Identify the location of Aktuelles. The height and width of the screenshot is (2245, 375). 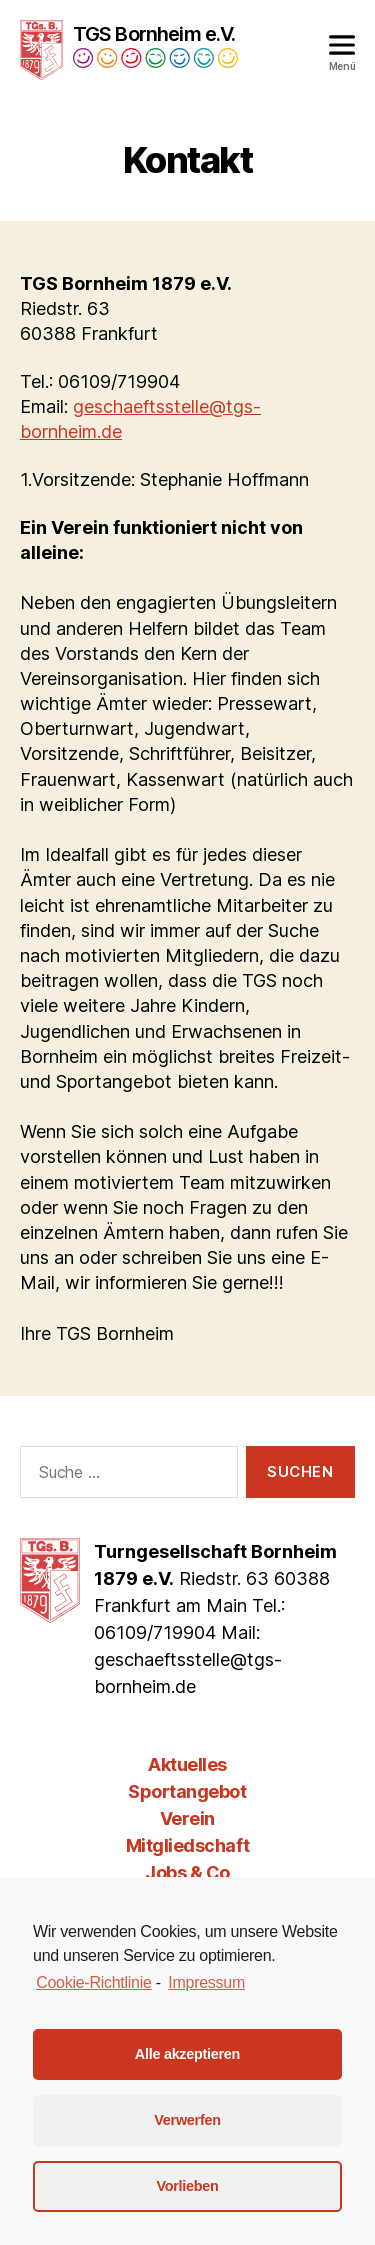
(187, 1764).